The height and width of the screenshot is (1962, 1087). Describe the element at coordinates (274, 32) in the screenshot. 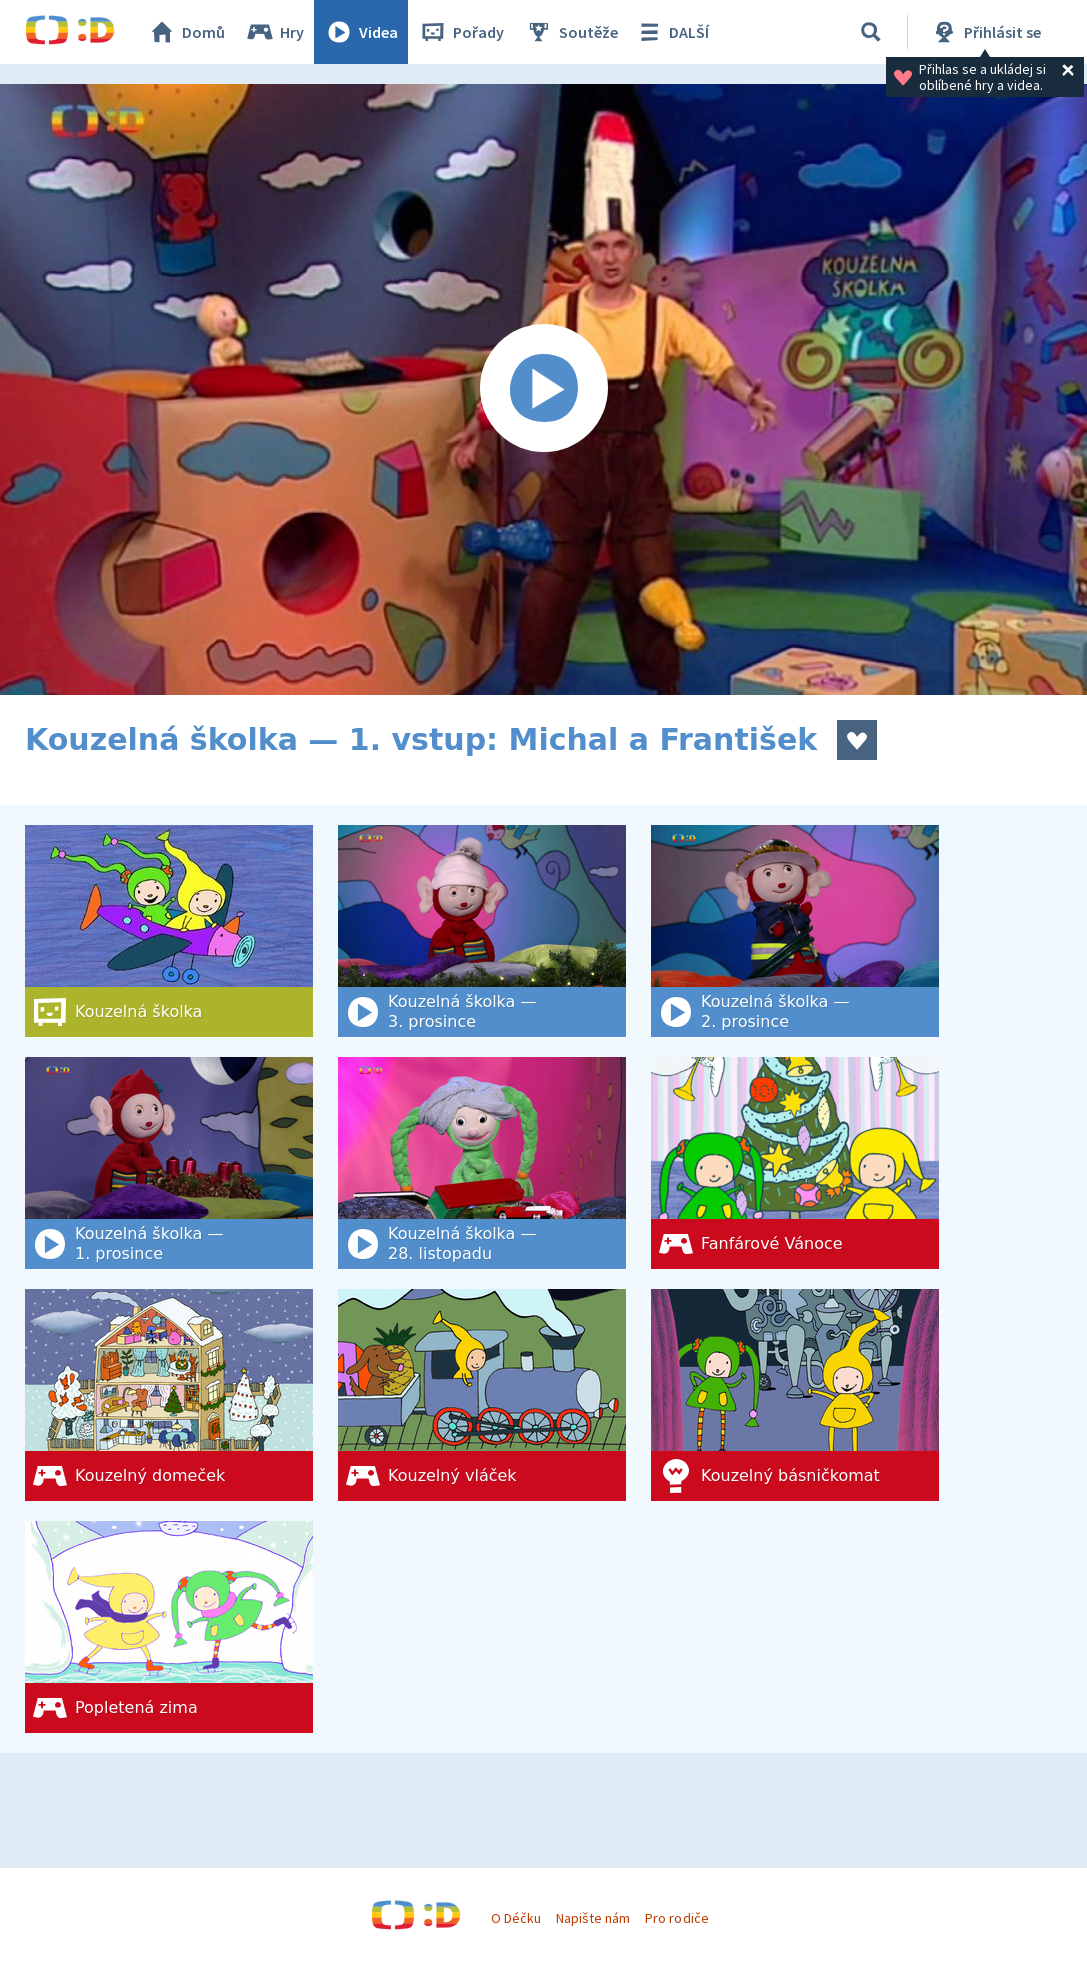

I see `Hry` at that location.